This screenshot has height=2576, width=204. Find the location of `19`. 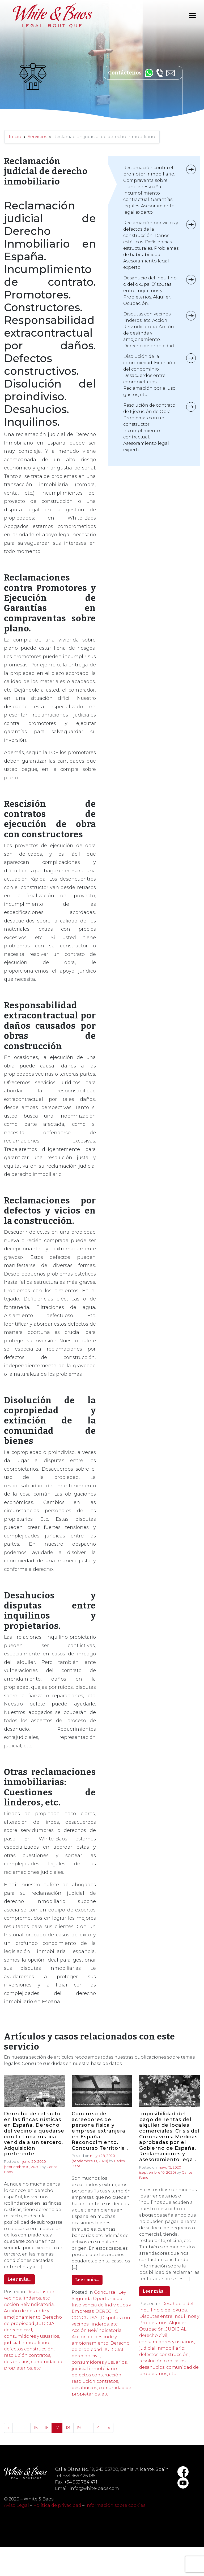

19 is located at coordinates (79, 2427).